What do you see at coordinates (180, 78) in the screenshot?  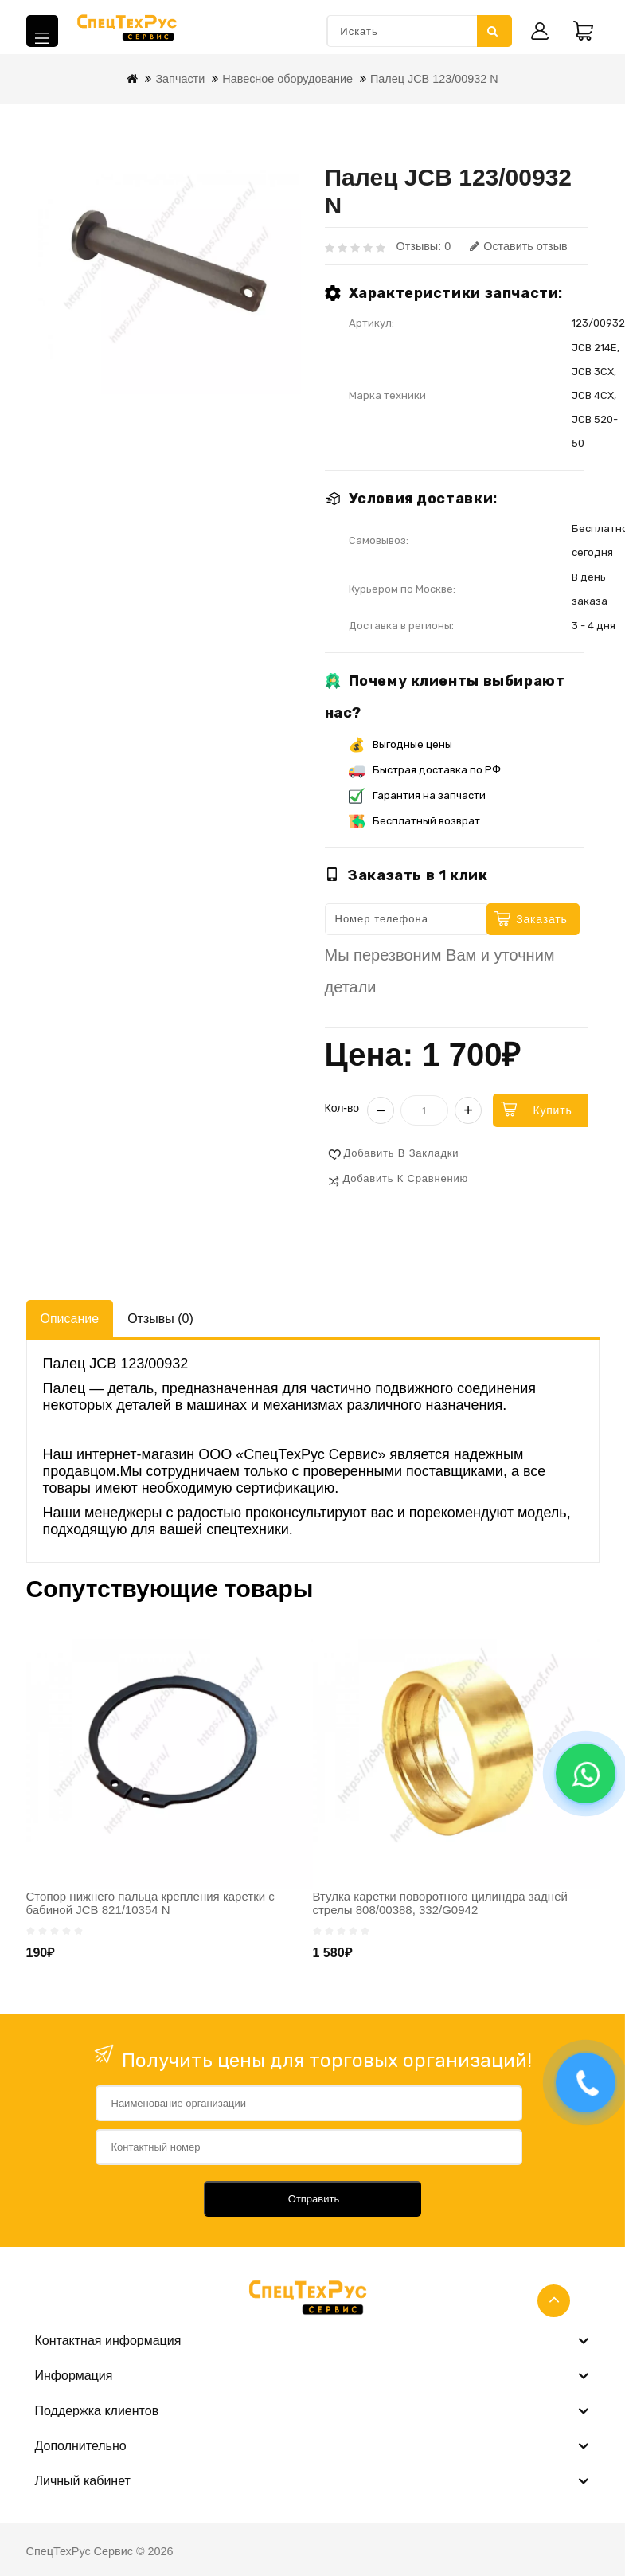 I see `Запчасти` at bounding box center [180, 78].